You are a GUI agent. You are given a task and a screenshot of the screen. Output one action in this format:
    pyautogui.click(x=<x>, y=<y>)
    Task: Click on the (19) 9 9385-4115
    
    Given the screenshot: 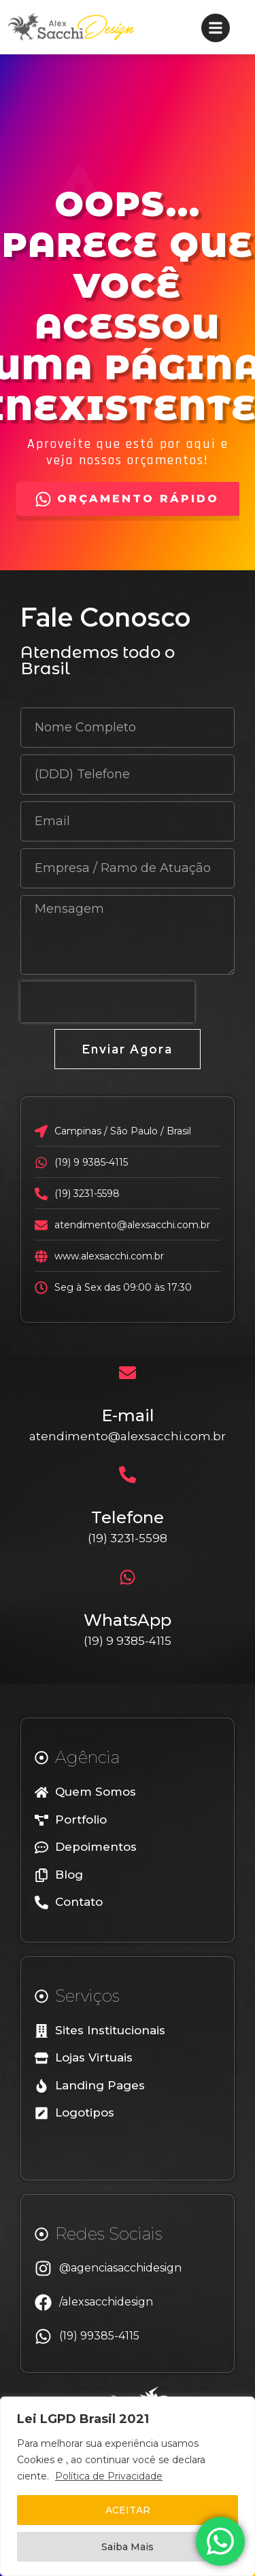 What is the action you would take?
    pyautogui.click(x=127, y=1641)
    